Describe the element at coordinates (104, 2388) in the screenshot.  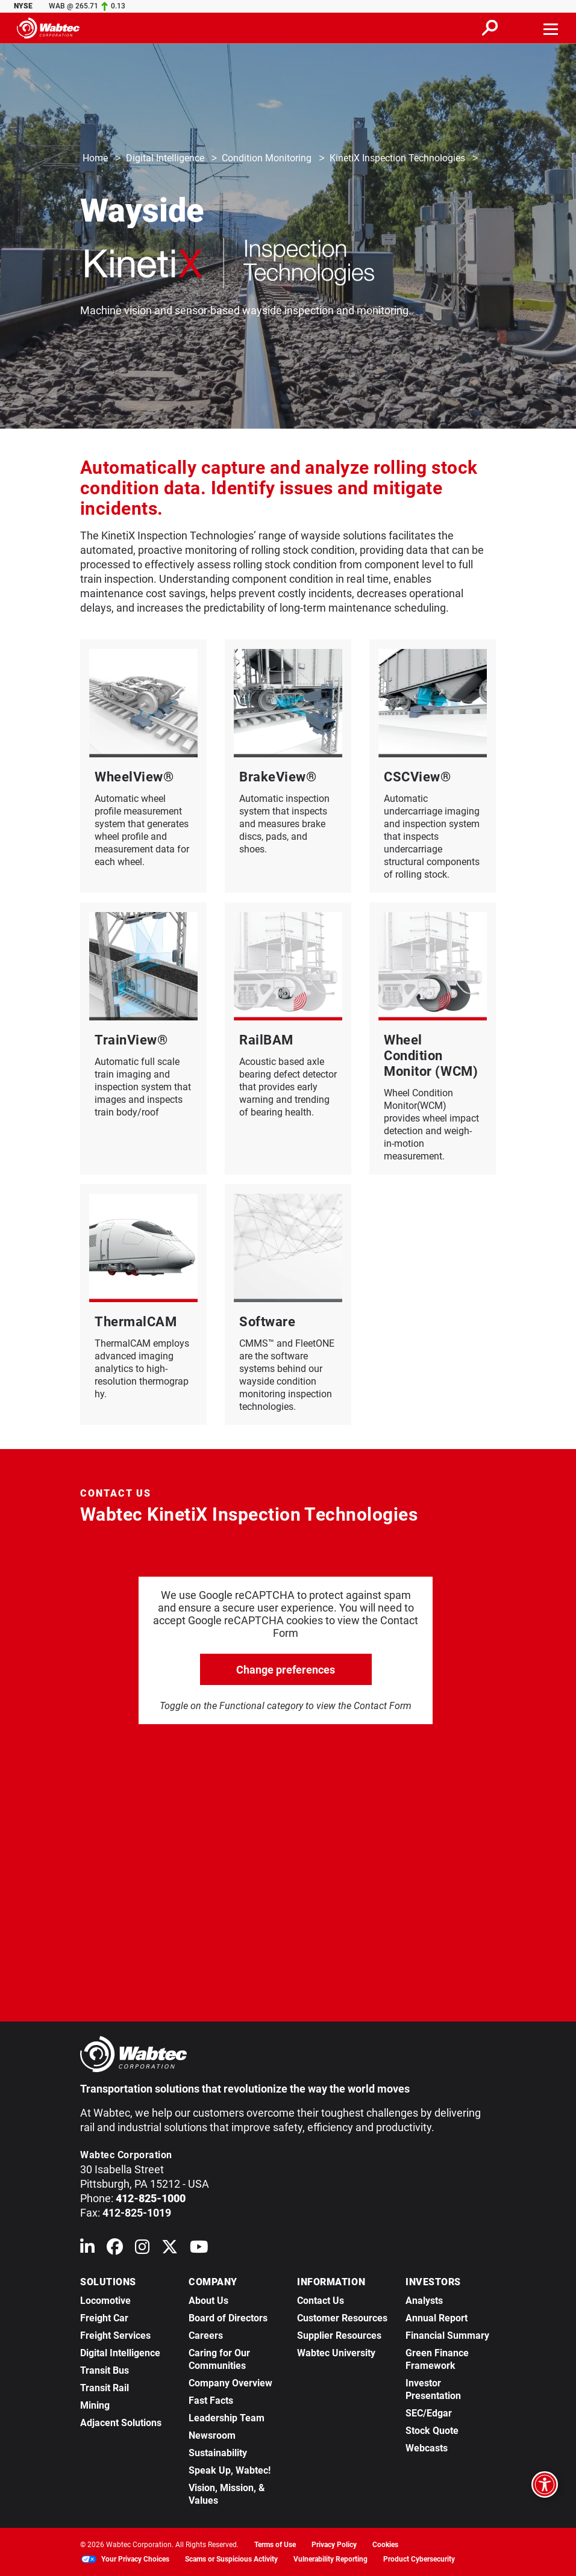
I see `Transit Rail` at that location.